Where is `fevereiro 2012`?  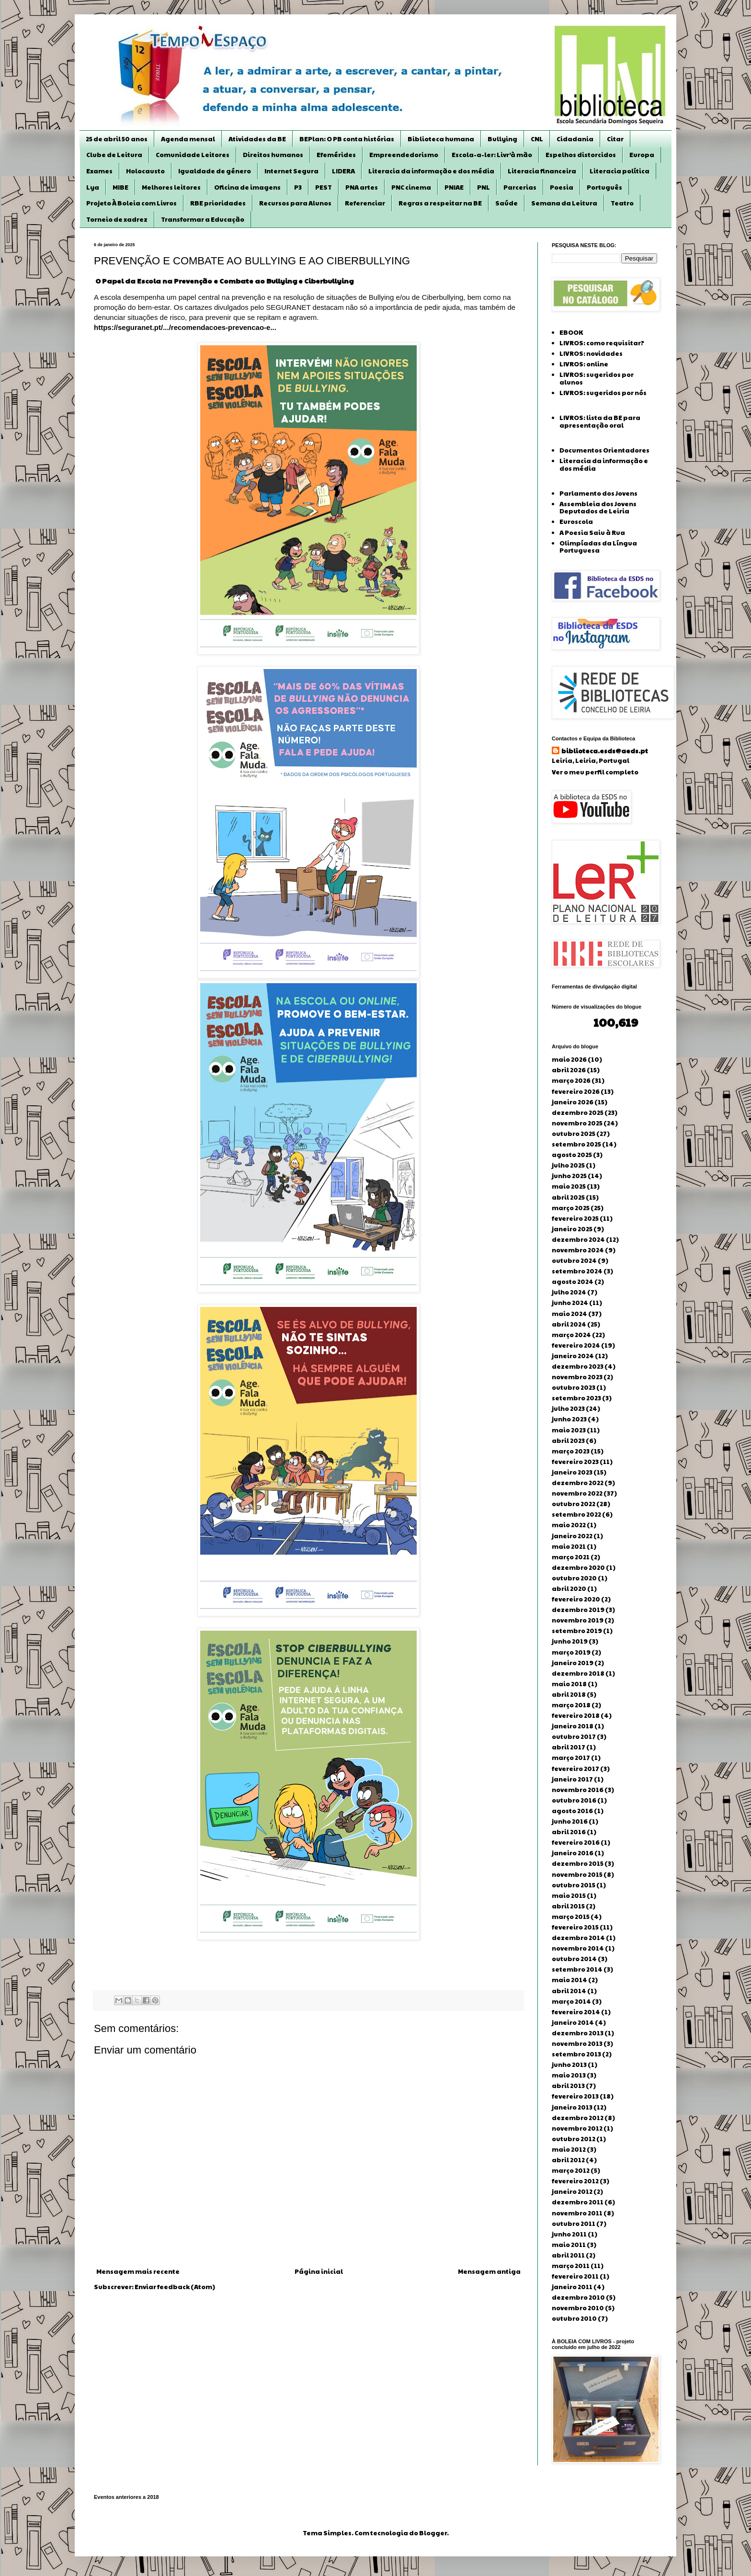
fevereiro 2012 is located at coordinates (575, 2181).